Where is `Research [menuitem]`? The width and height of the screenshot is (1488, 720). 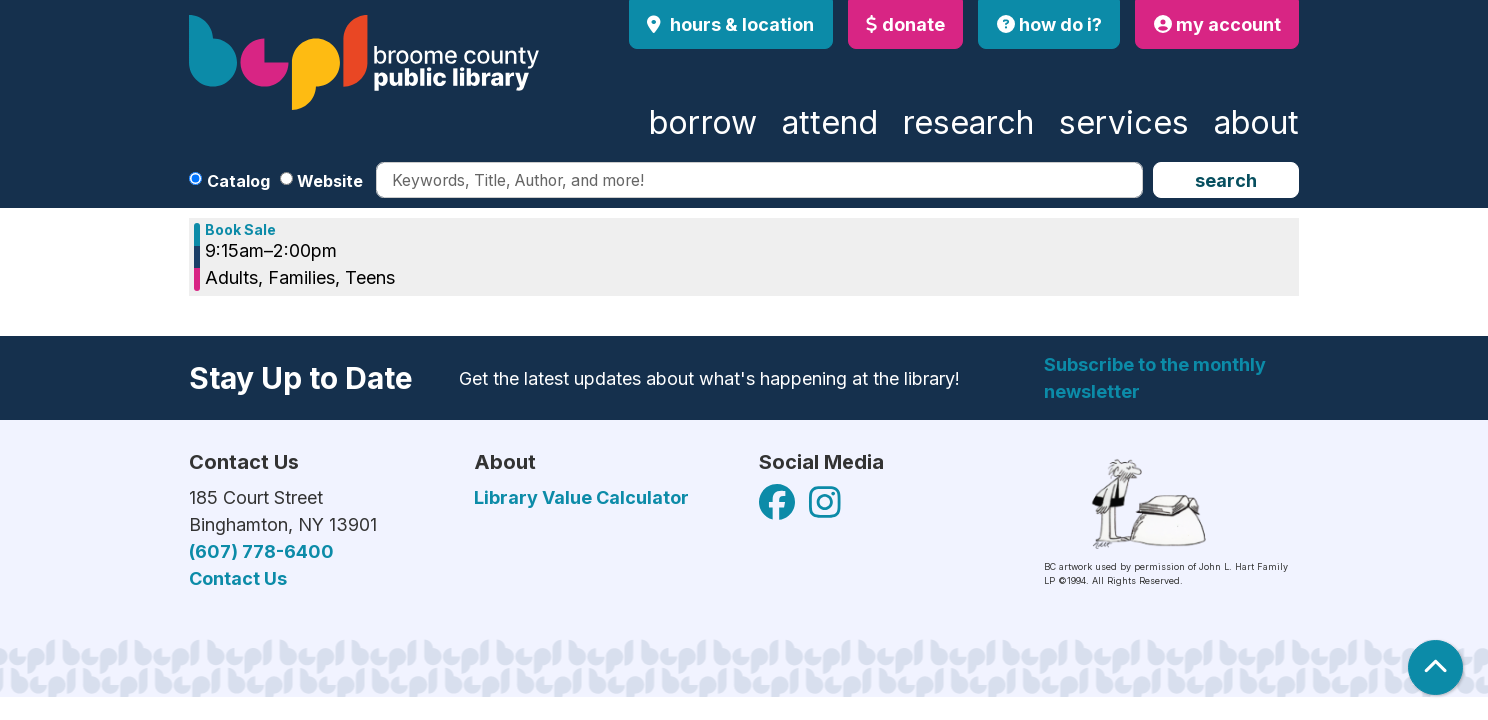
Research [menuitem] is located at coordinates (968, 122).